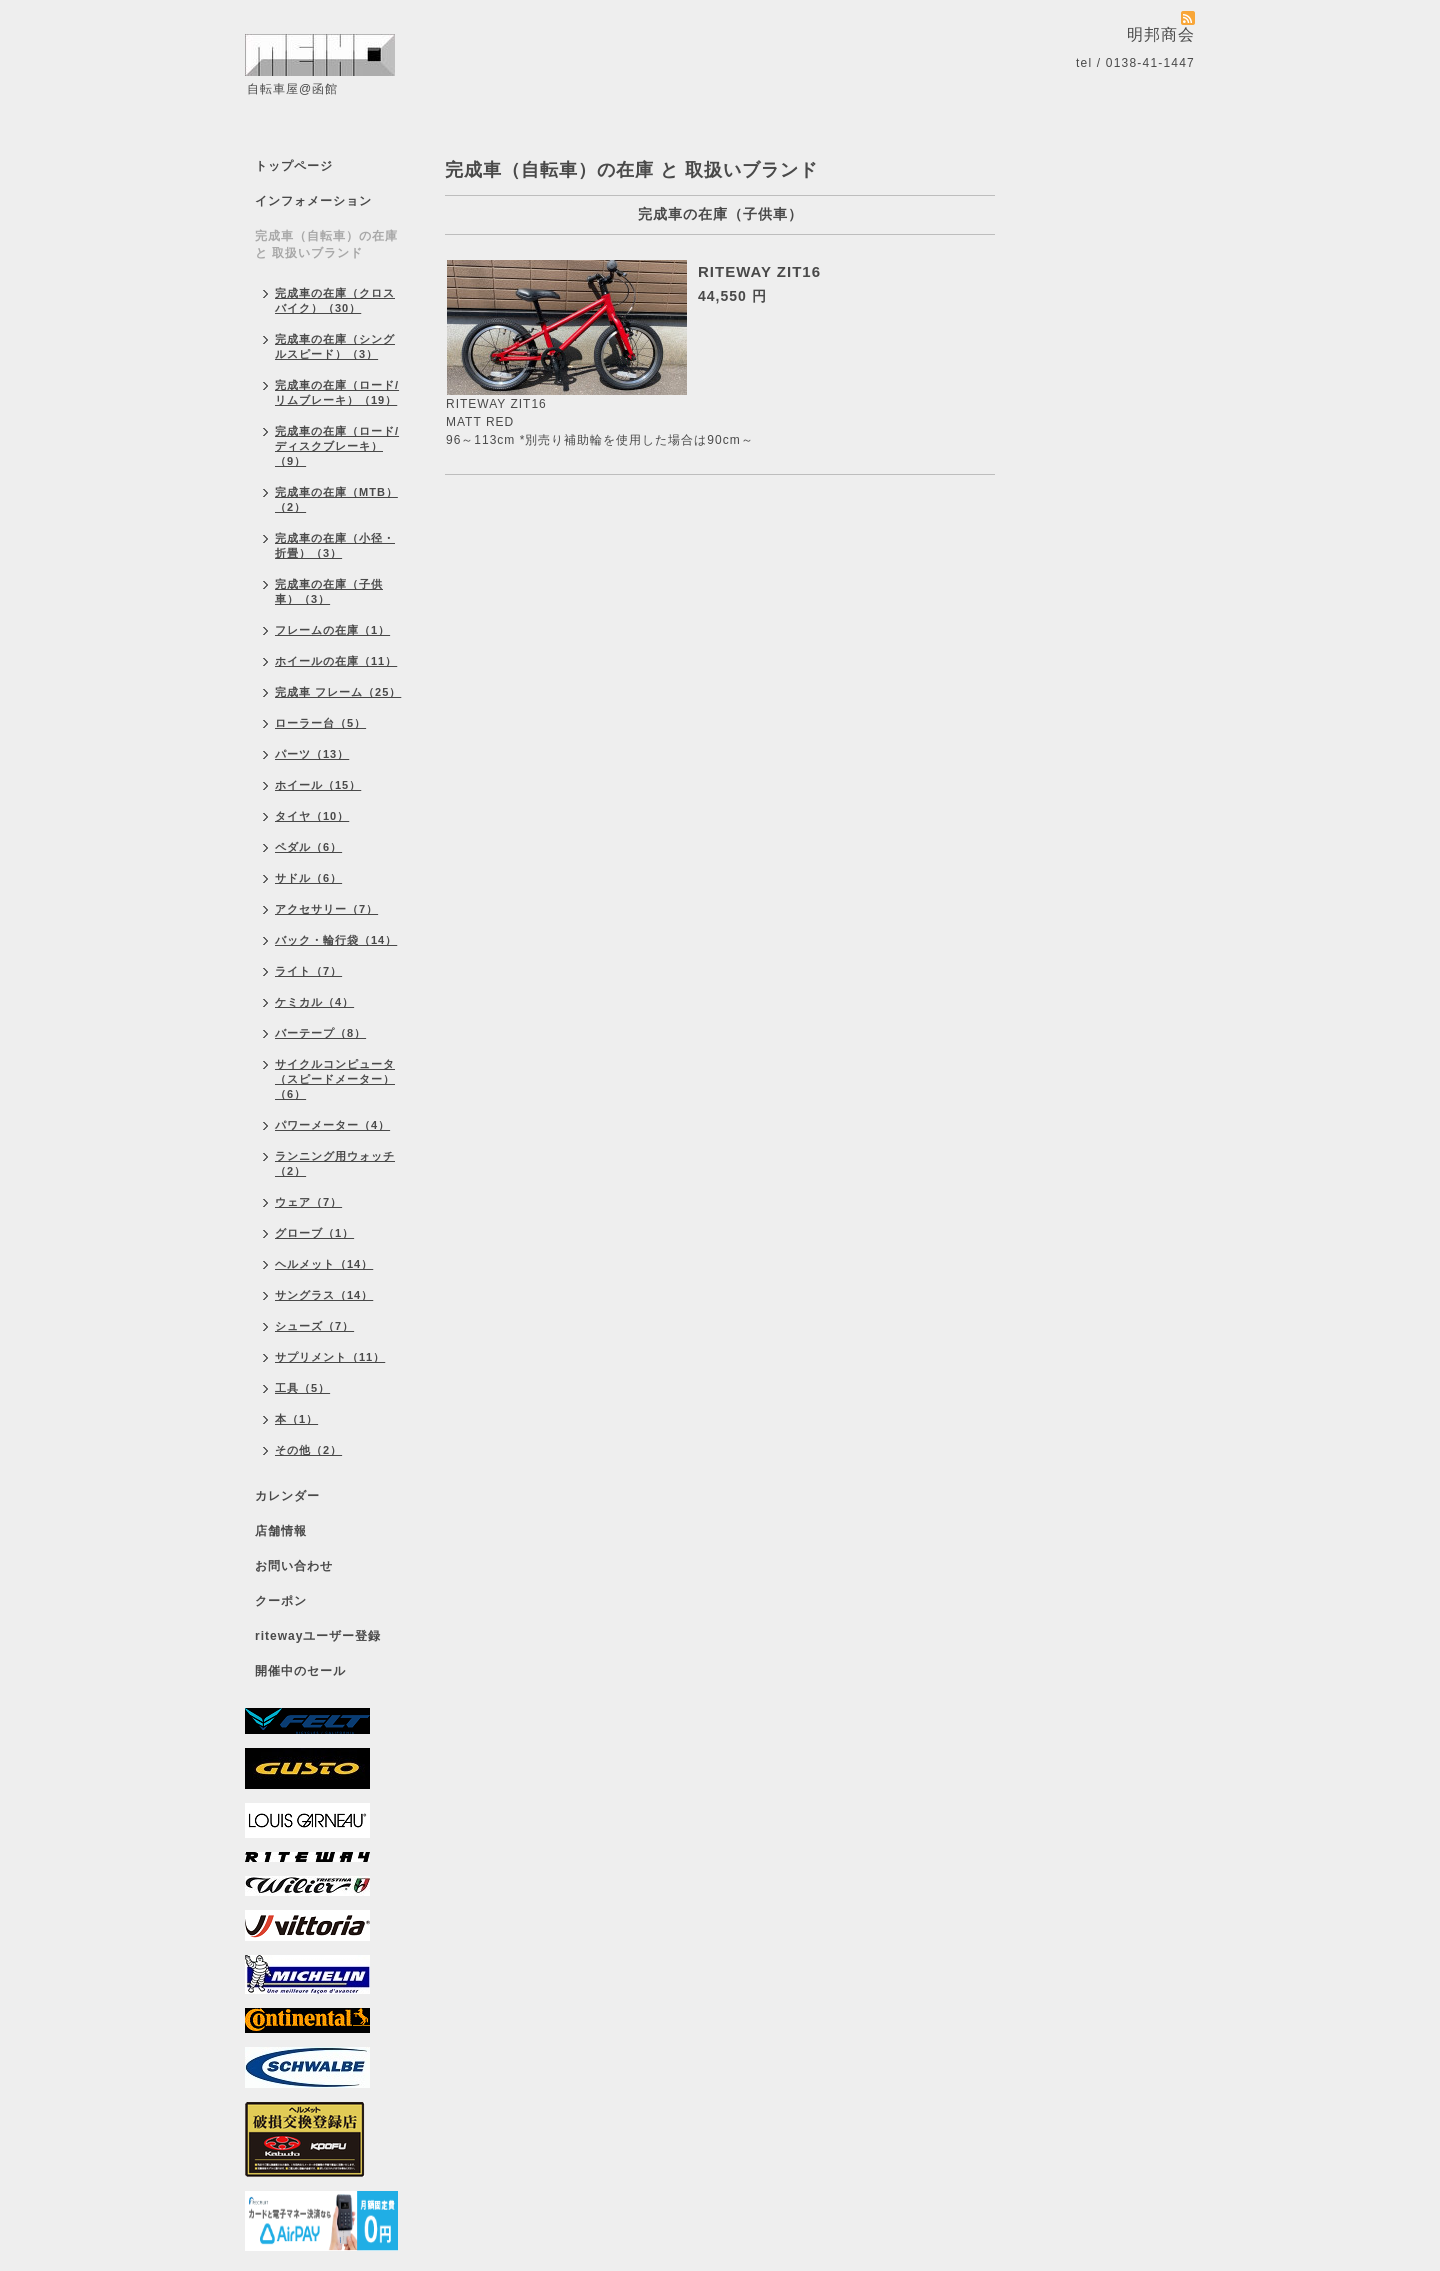 Image resolution: width=1440 pixels, height=2271 pixels. What do you see at coordinates (318, 1636) in the screenshot?
I see `ritewayユーザー登録` at bounding box center [318, 1636].